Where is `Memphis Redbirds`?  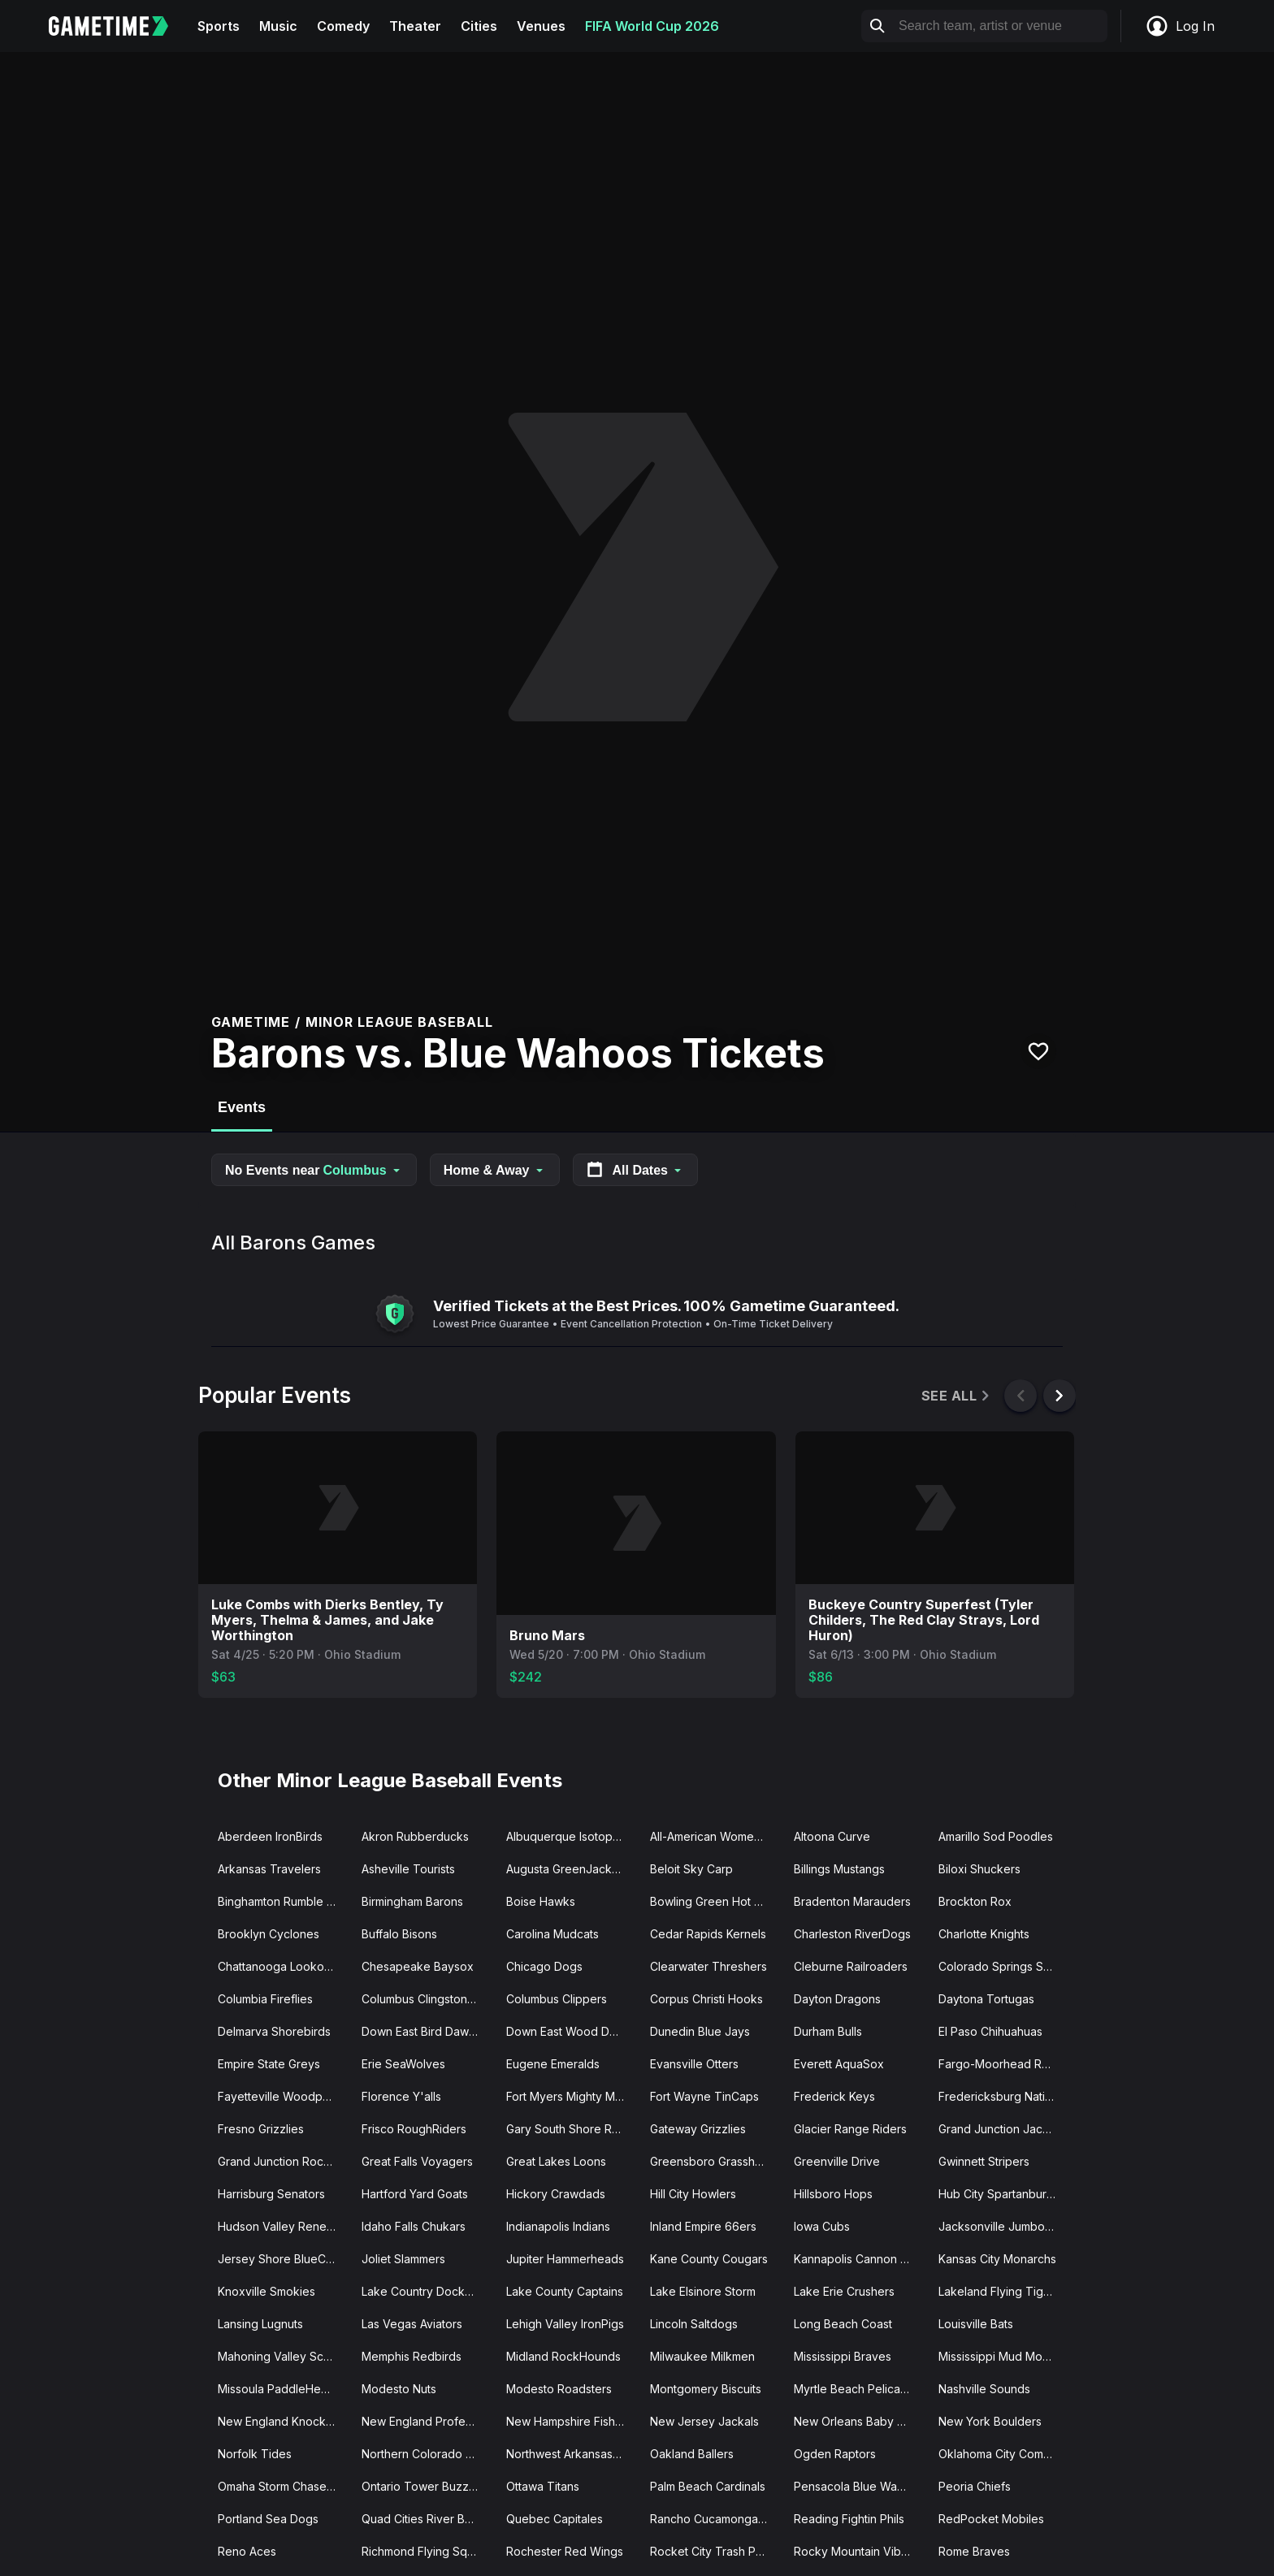 Memphis Redbirds is located at coordinates (412, 2356).